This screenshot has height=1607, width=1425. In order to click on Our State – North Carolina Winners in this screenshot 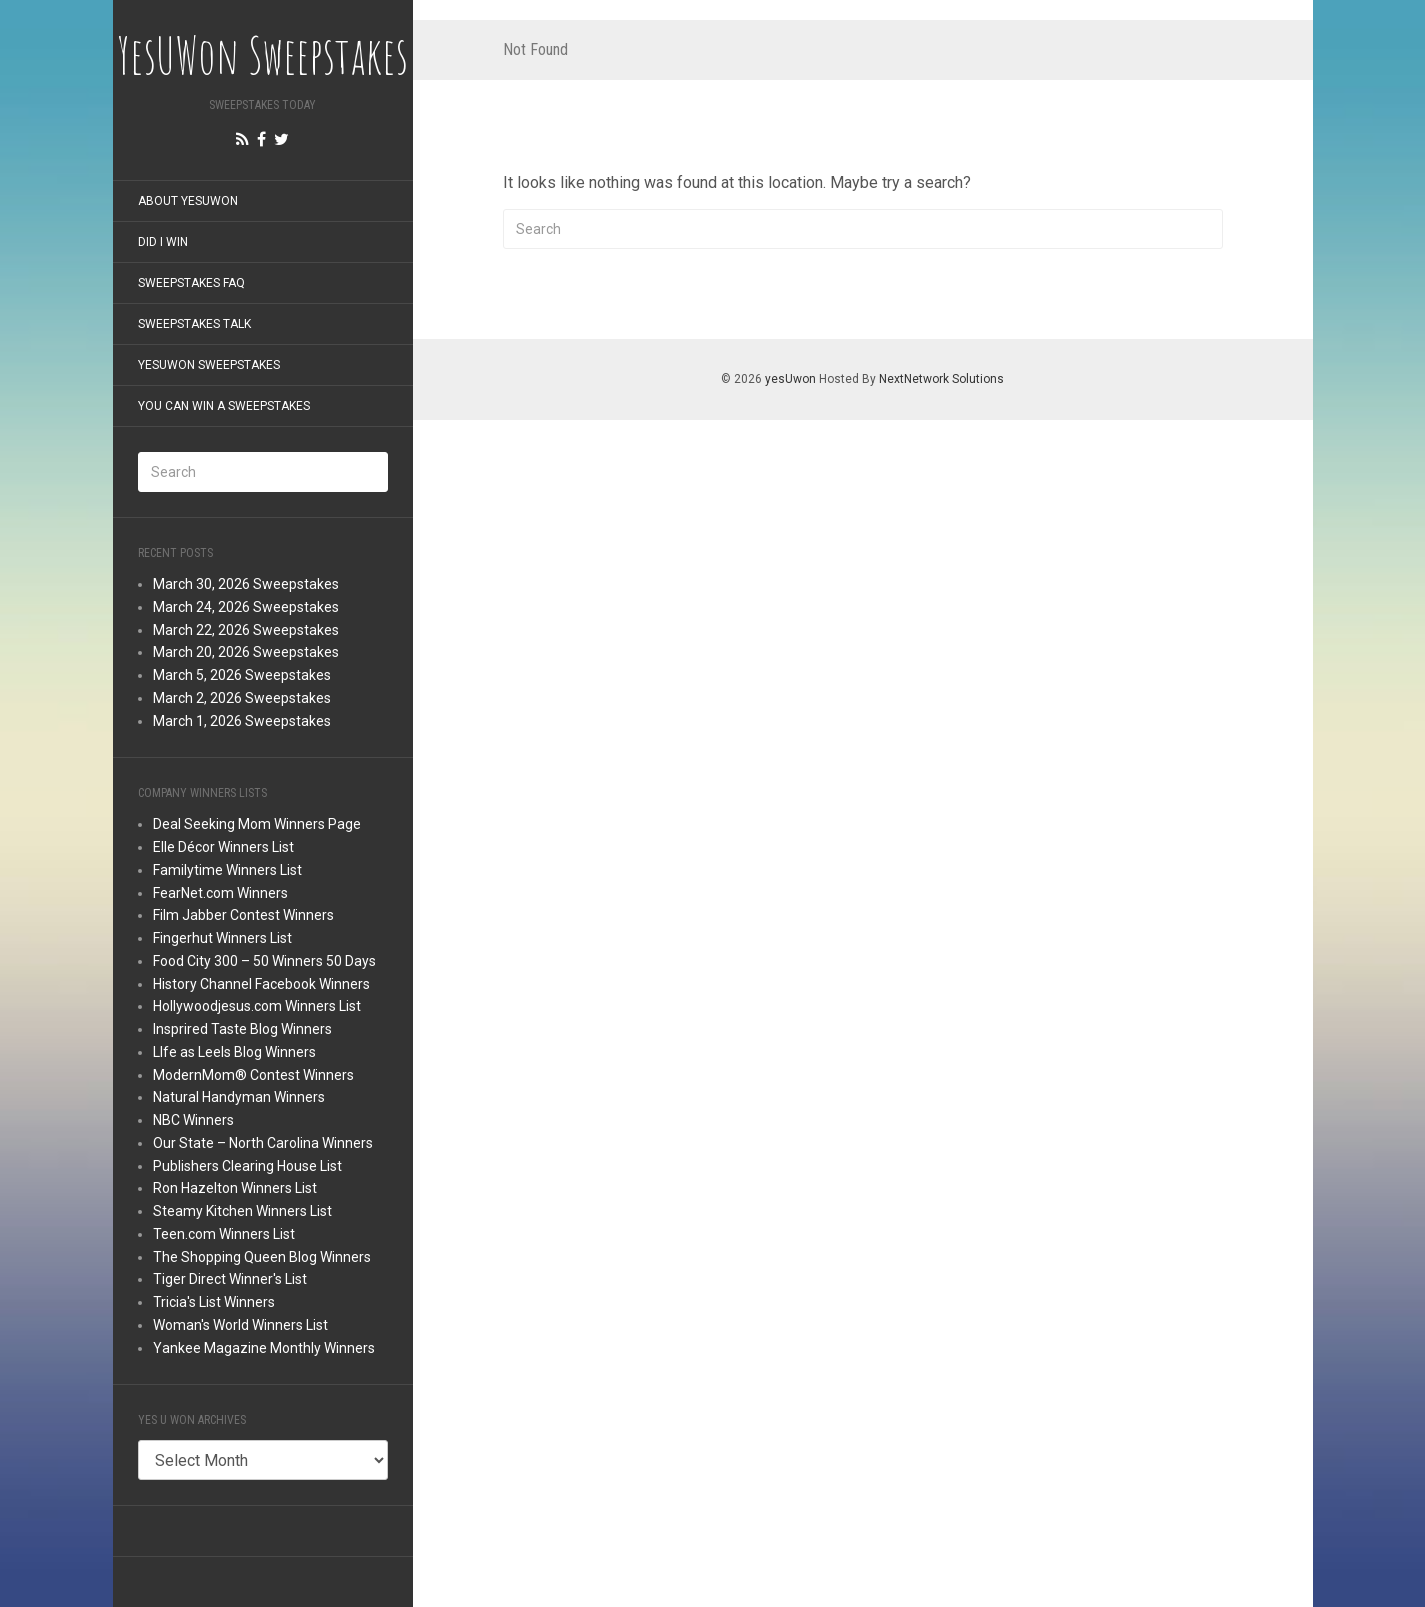, I will do `click(263, 1143)`.